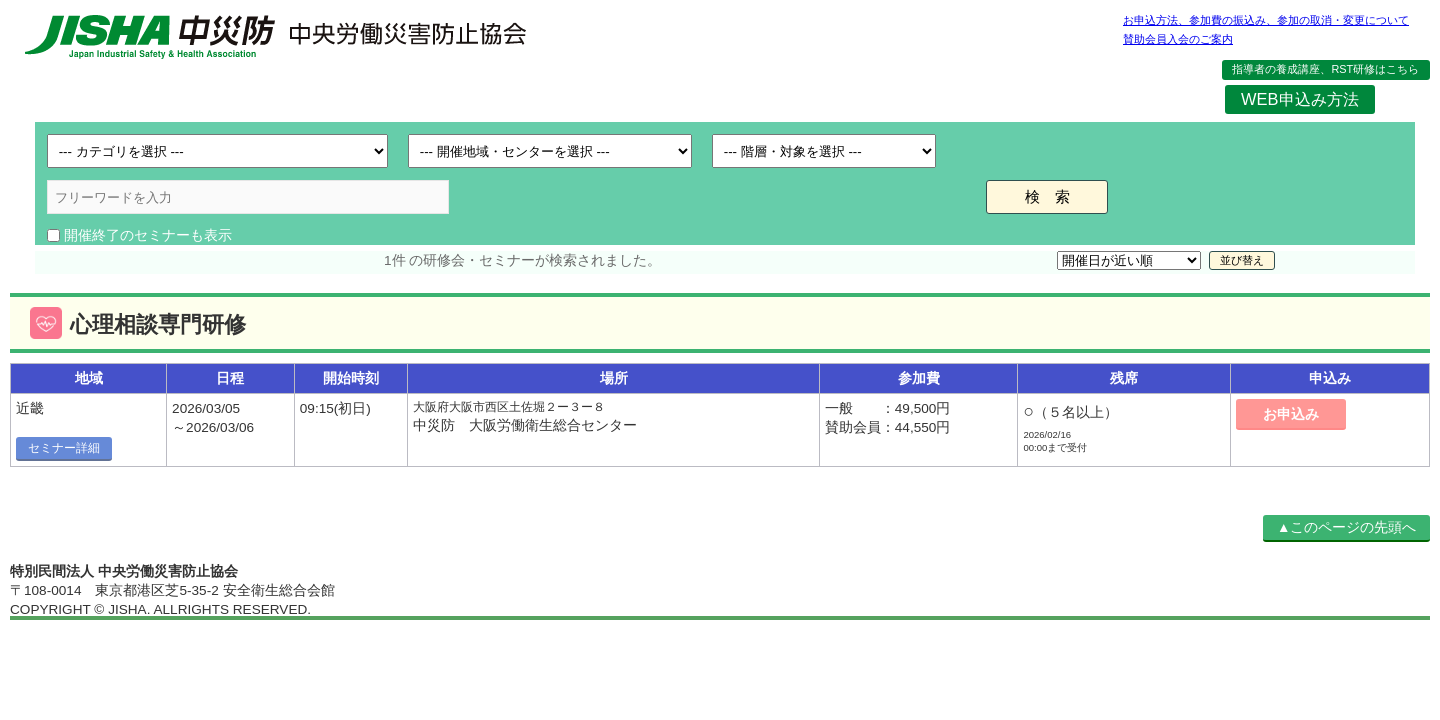 The image size is (1440, 720). Describe the element at coordinates (148, 235) in the screenshot. I see `開催終了のセミナーも表示` at that location.